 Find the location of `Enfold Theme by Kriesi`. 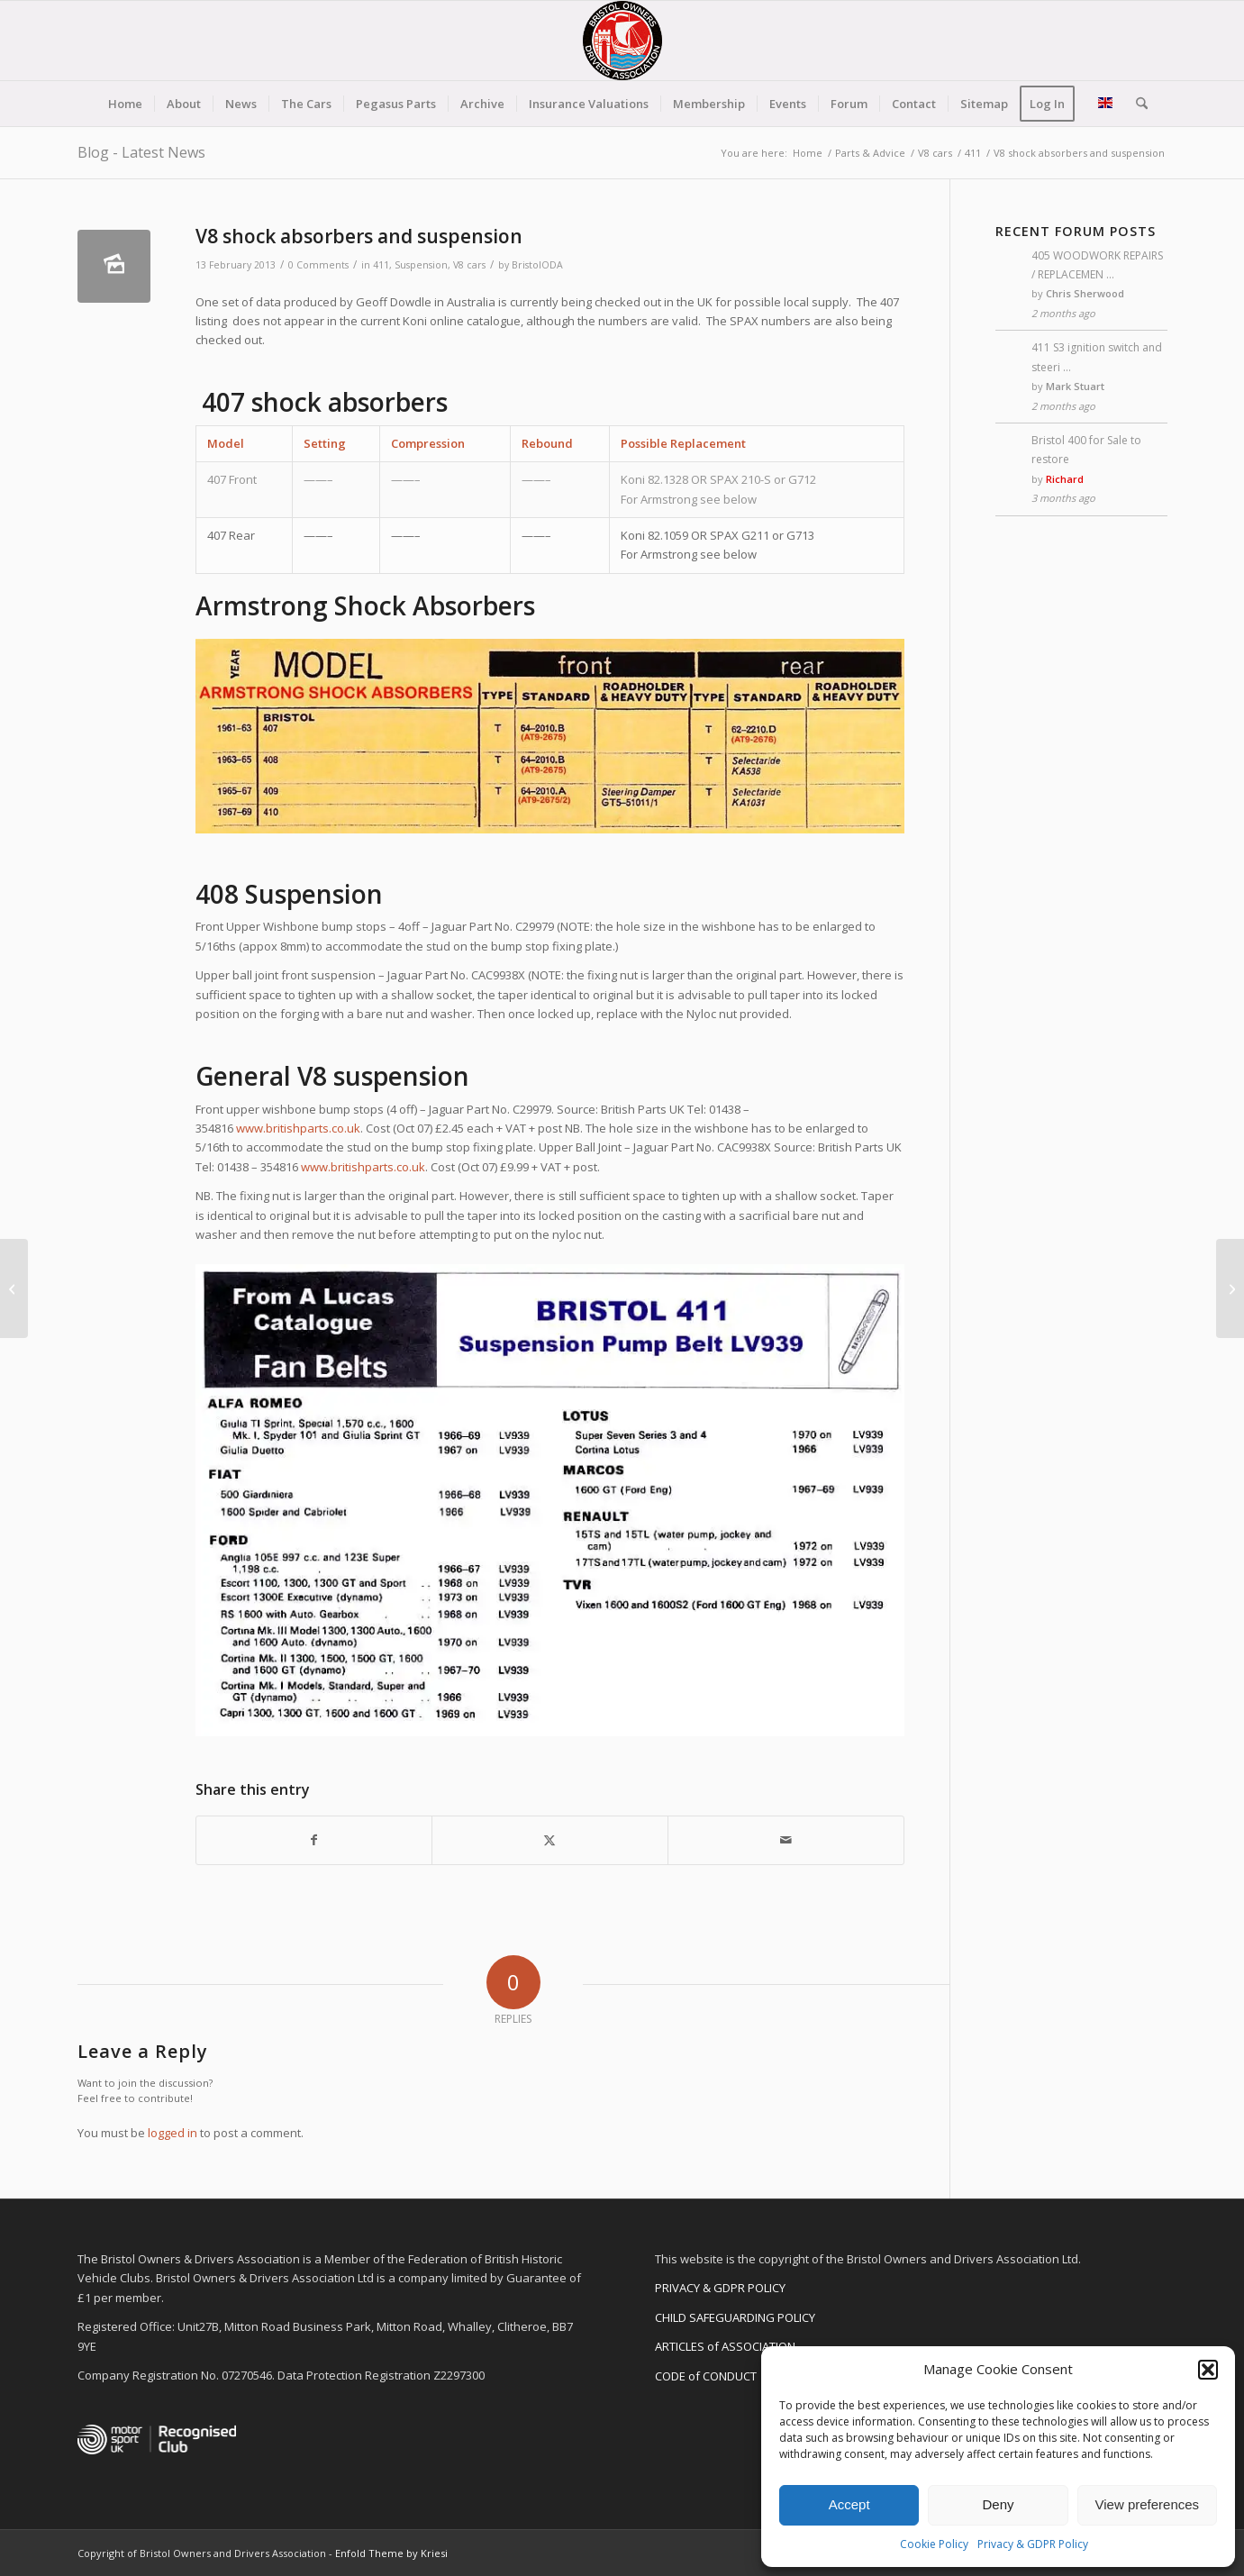

Enfold Theme by Kriesi is located at coordinates (391, 2553).